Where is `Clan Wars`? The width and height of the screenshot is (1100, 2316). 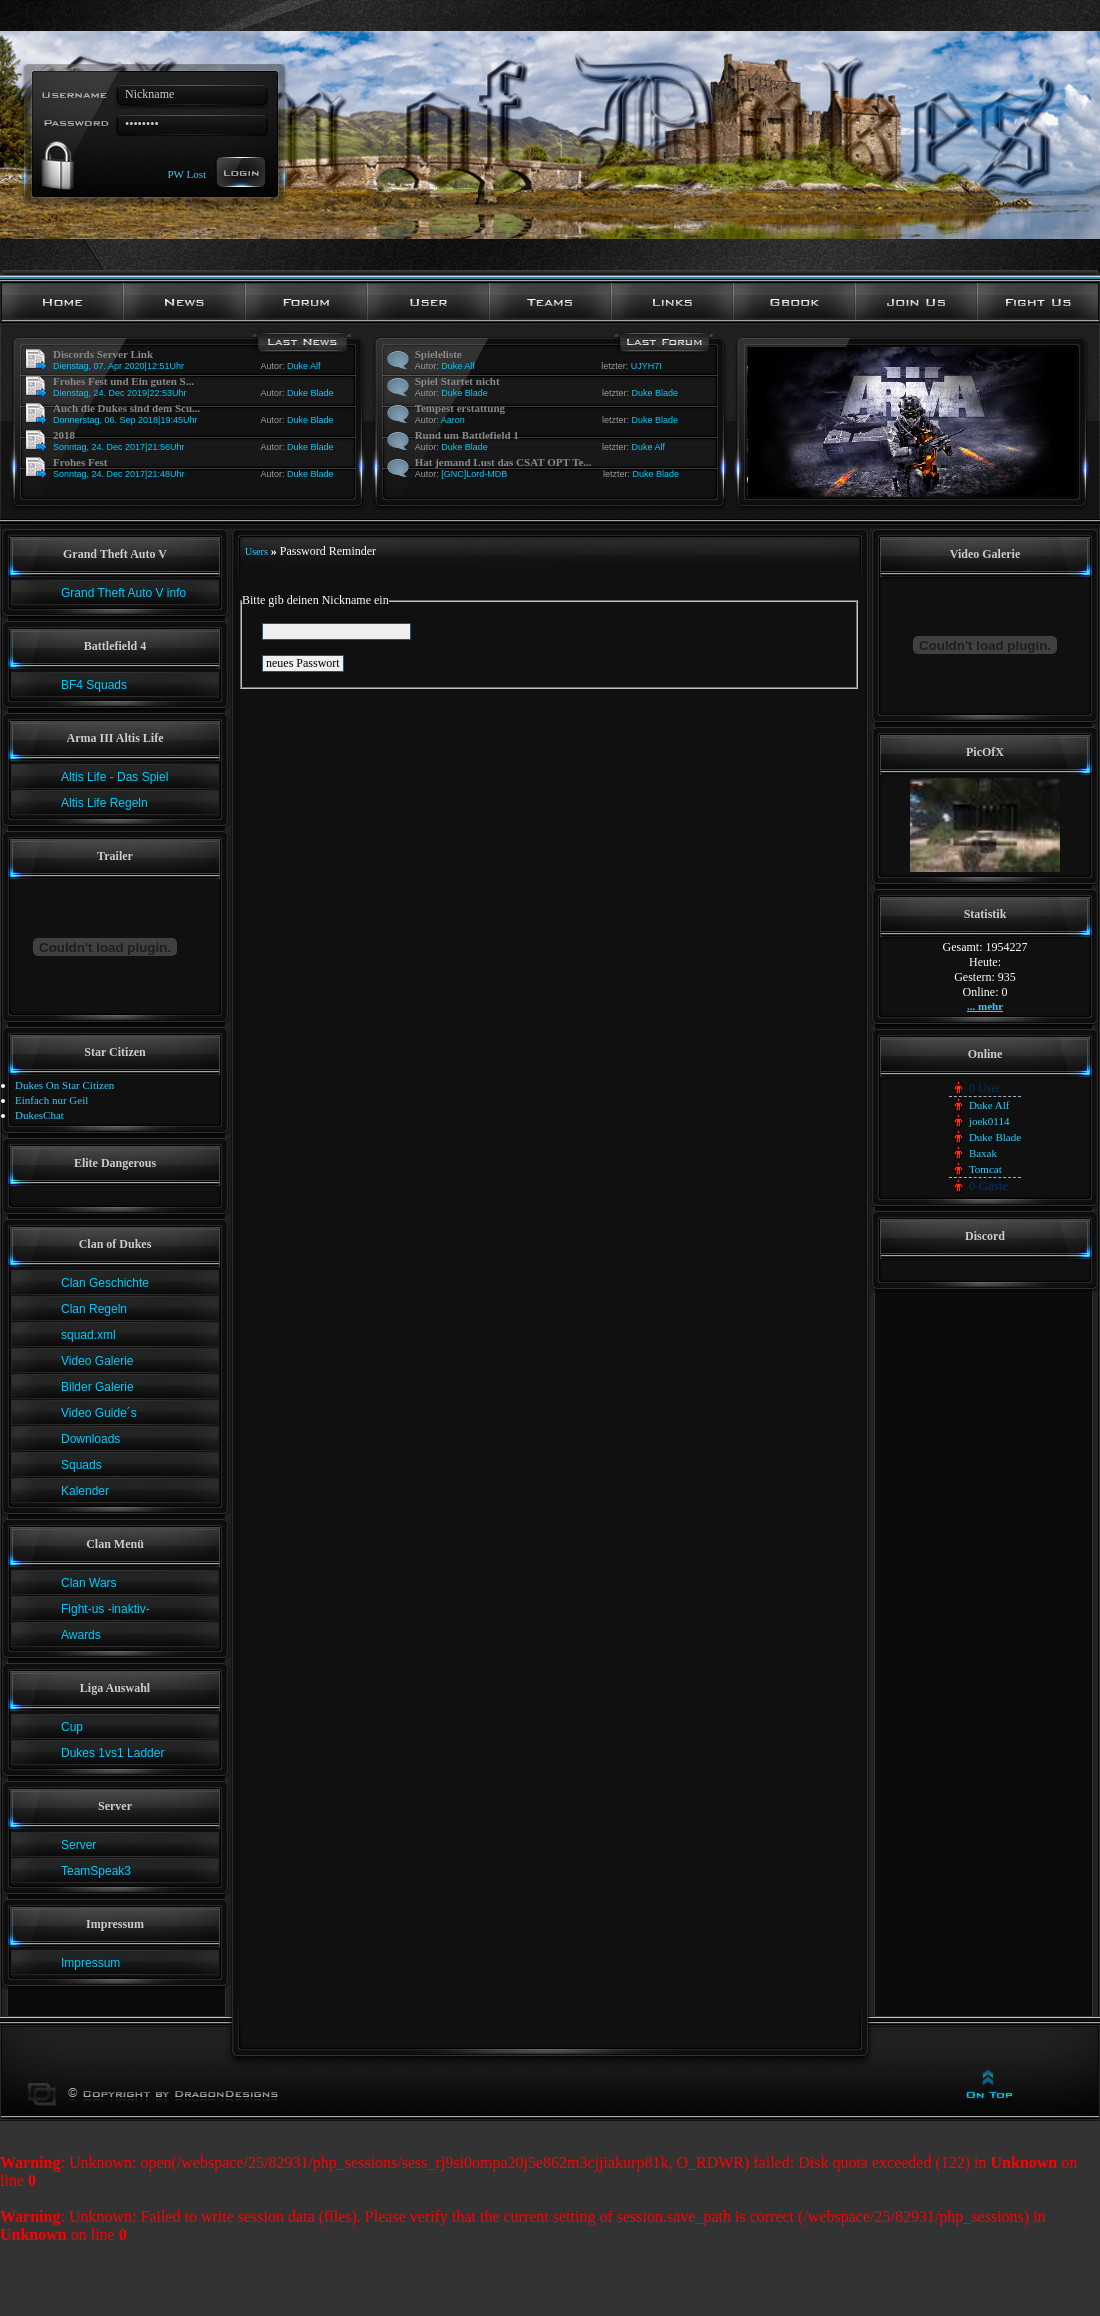 Clan Wars is located at coordinates (89, 1583).